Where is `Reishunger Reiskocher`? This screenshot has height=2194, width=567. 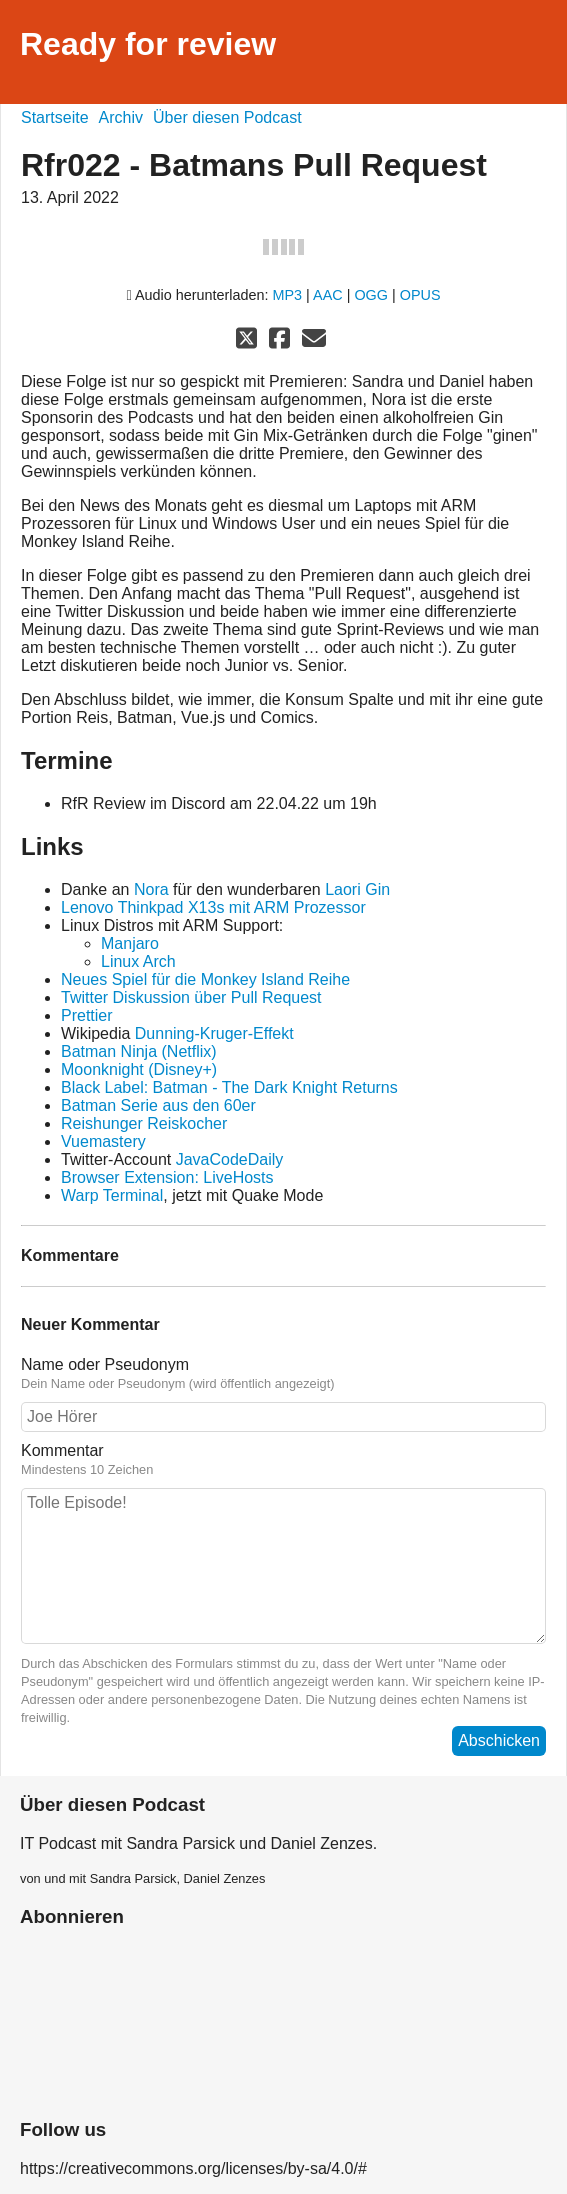 Reishunger Reiskocher is located at coordinates (144, 1123).